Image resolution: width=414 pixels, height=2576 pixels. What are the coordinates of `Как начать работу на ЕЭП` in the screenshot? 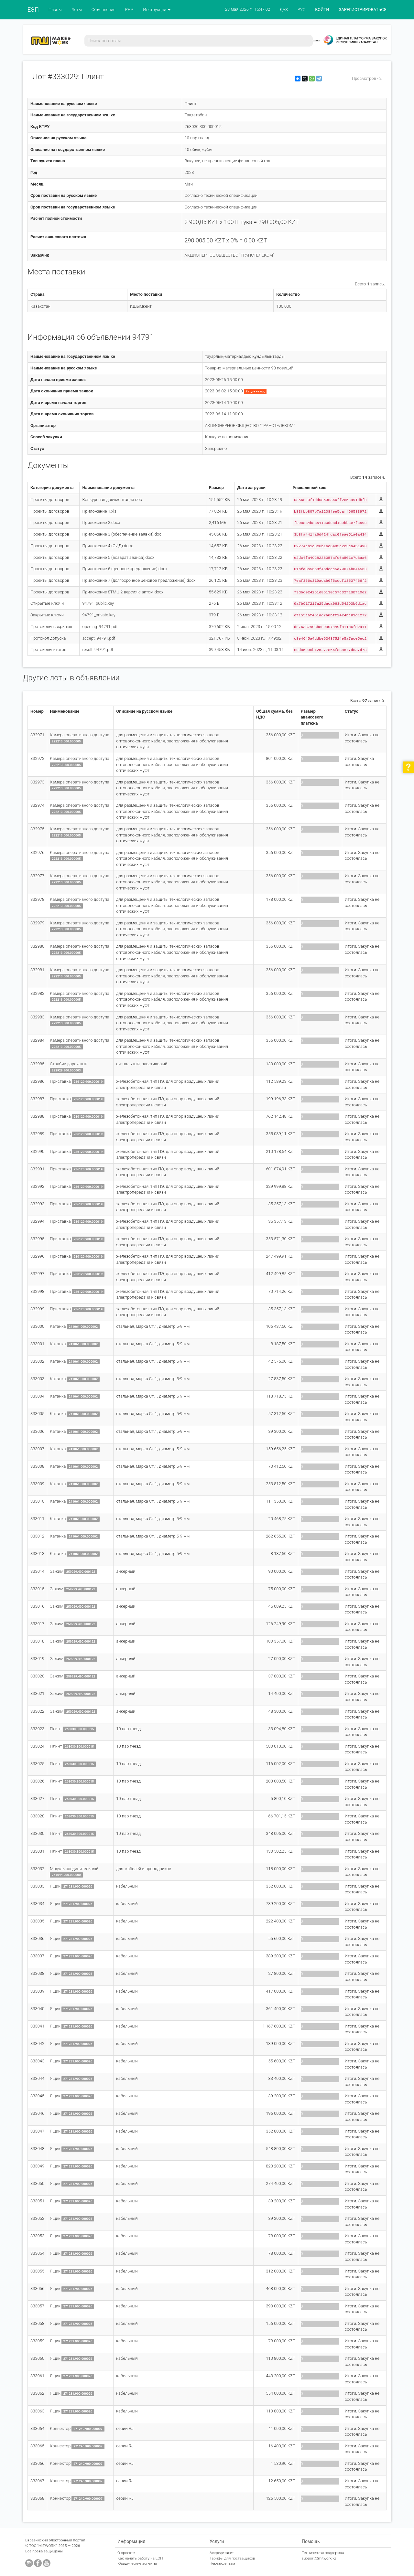 It's located at (140, 2558).